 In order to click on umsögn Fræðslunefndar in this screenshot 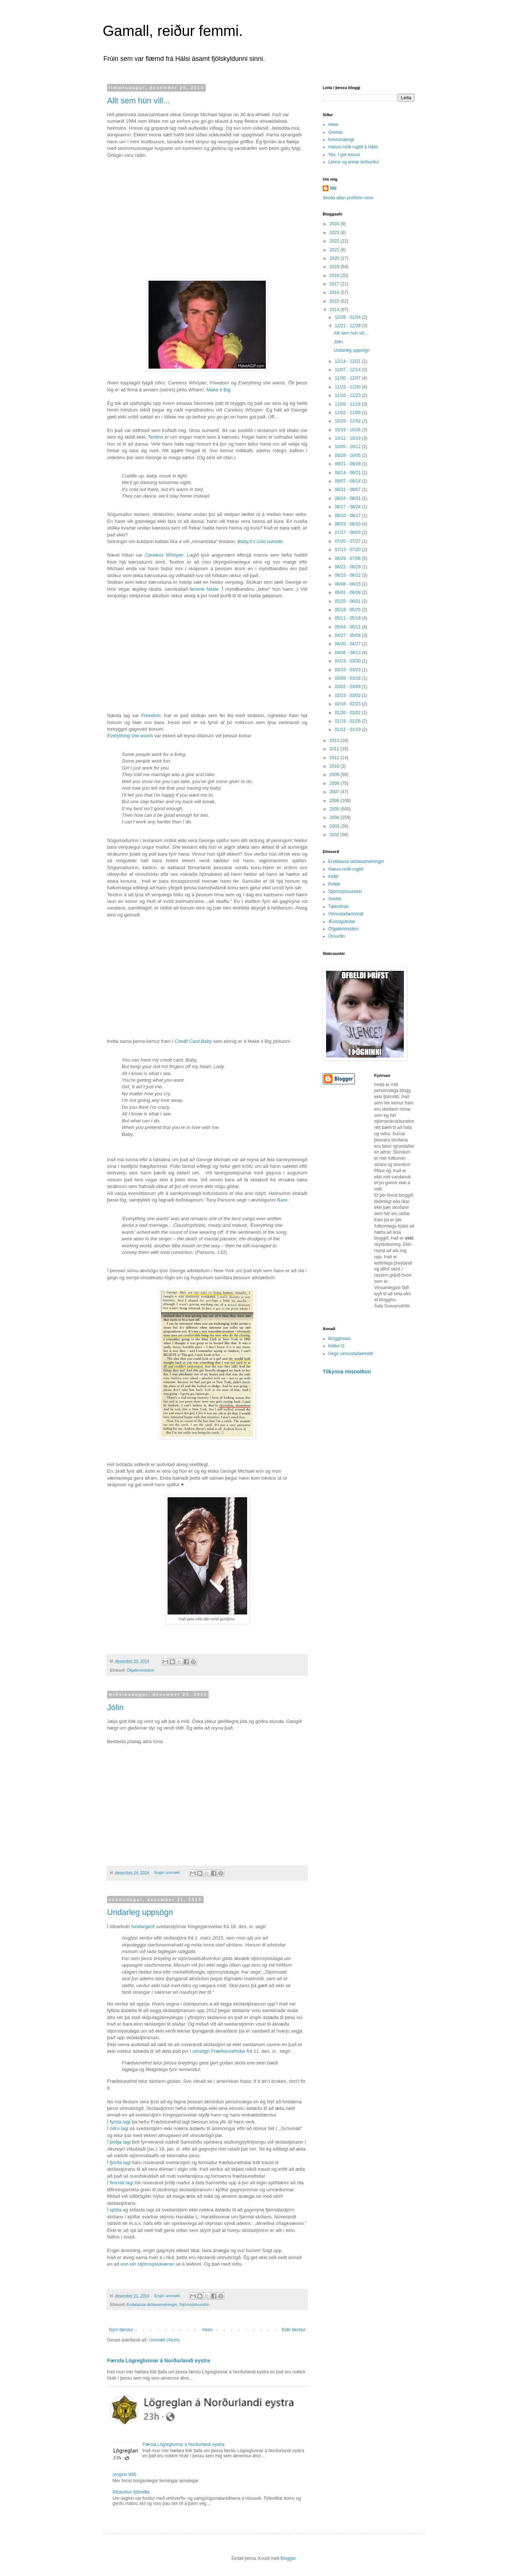, I will do `click(218, 2051)`.